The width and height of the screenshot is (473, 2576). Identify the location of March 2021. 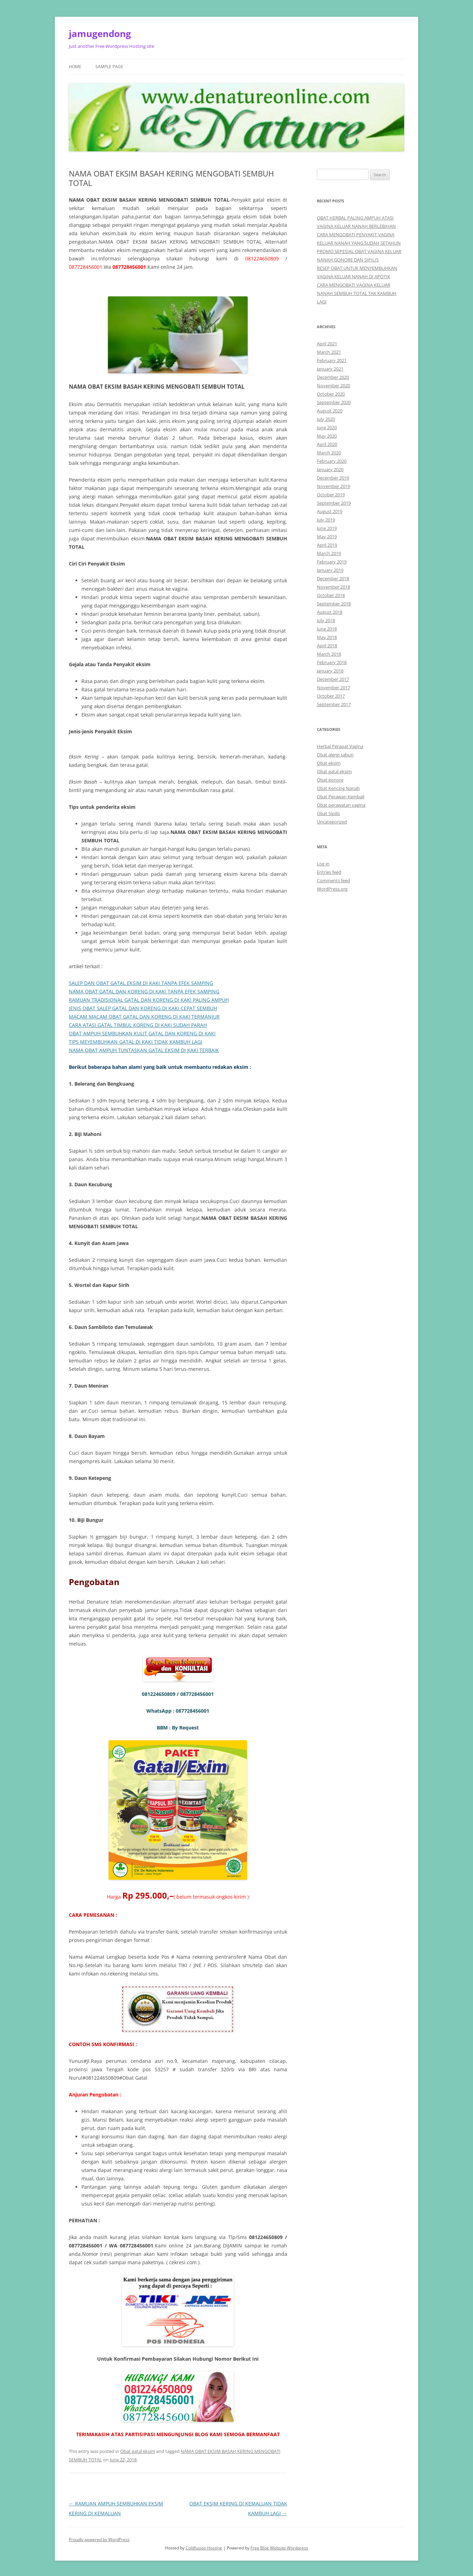
(329, 352).